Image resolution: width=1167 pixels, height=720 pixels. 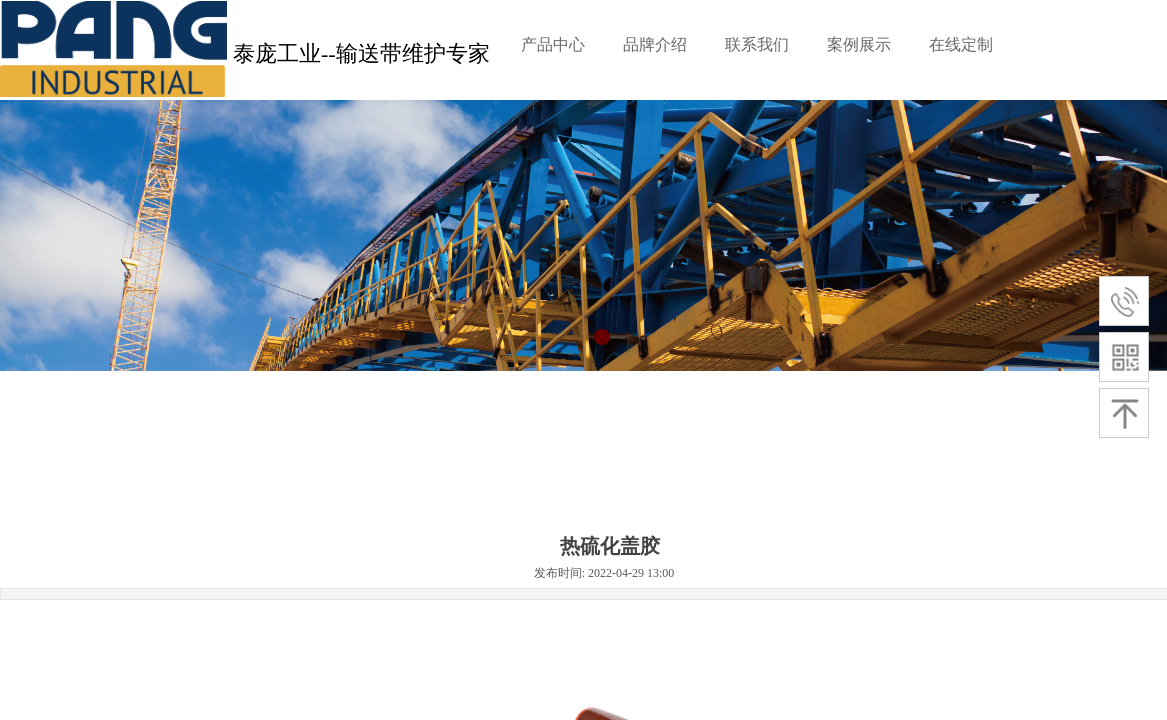 What do you see at coordinates (757, 44) in the screenshot?
I see `联系我们` at bounding box center [757, 44].